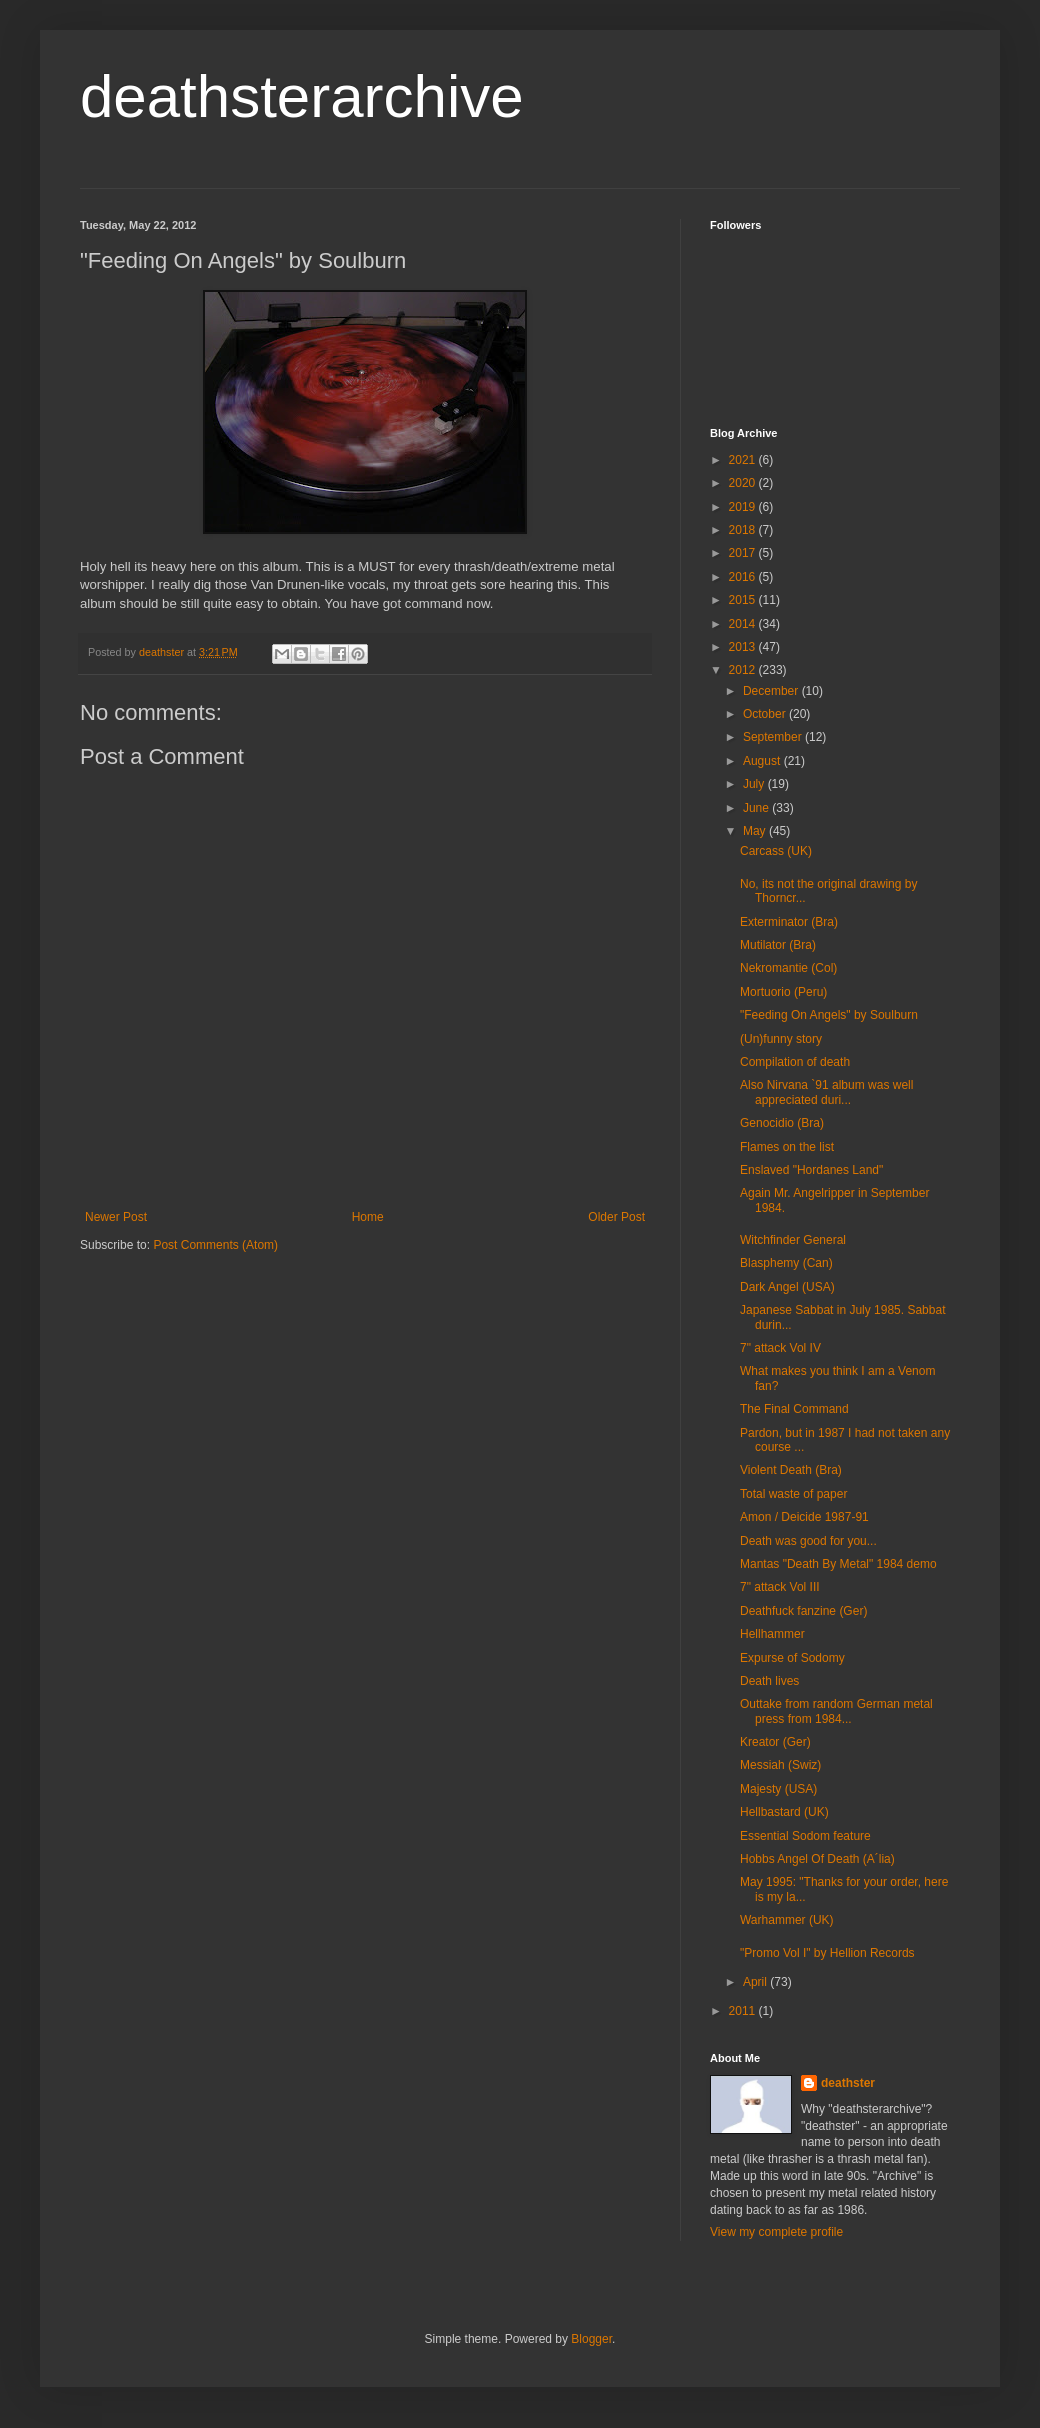 The height and width of the screenshot is (2428, 1040). I want to click on Newer Post, so click(116, 1217).